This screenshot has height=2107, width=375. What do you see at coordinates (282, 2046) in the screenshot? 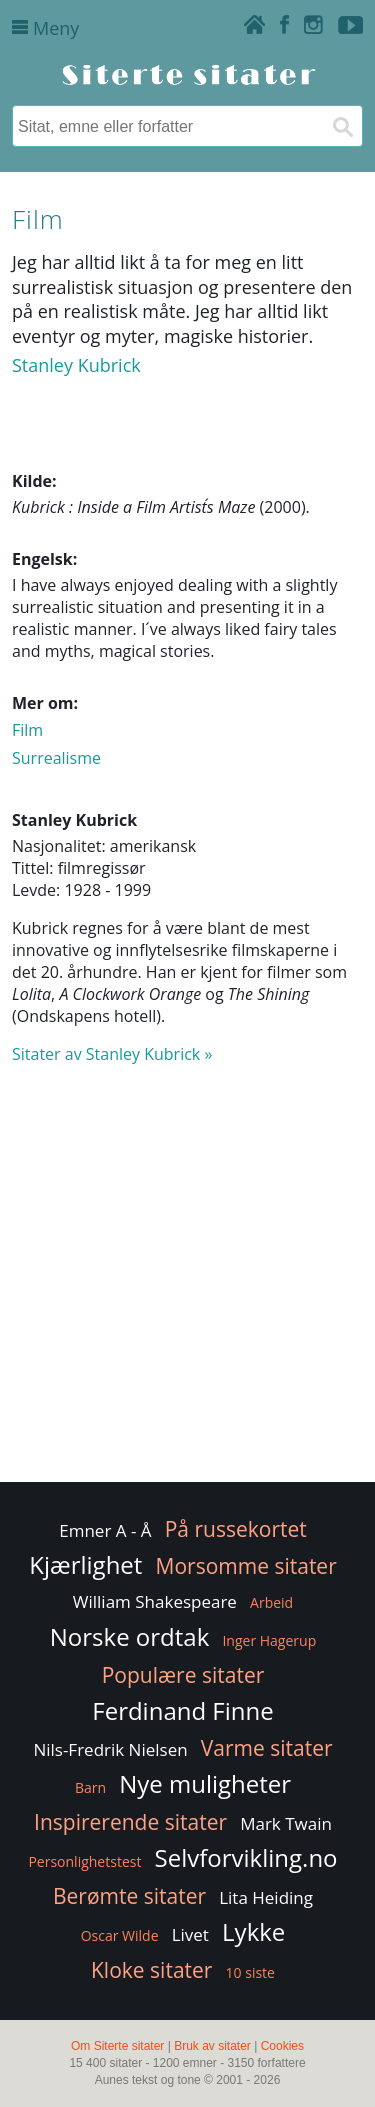
I see `Cookies` at bounding box center [282, 2046].